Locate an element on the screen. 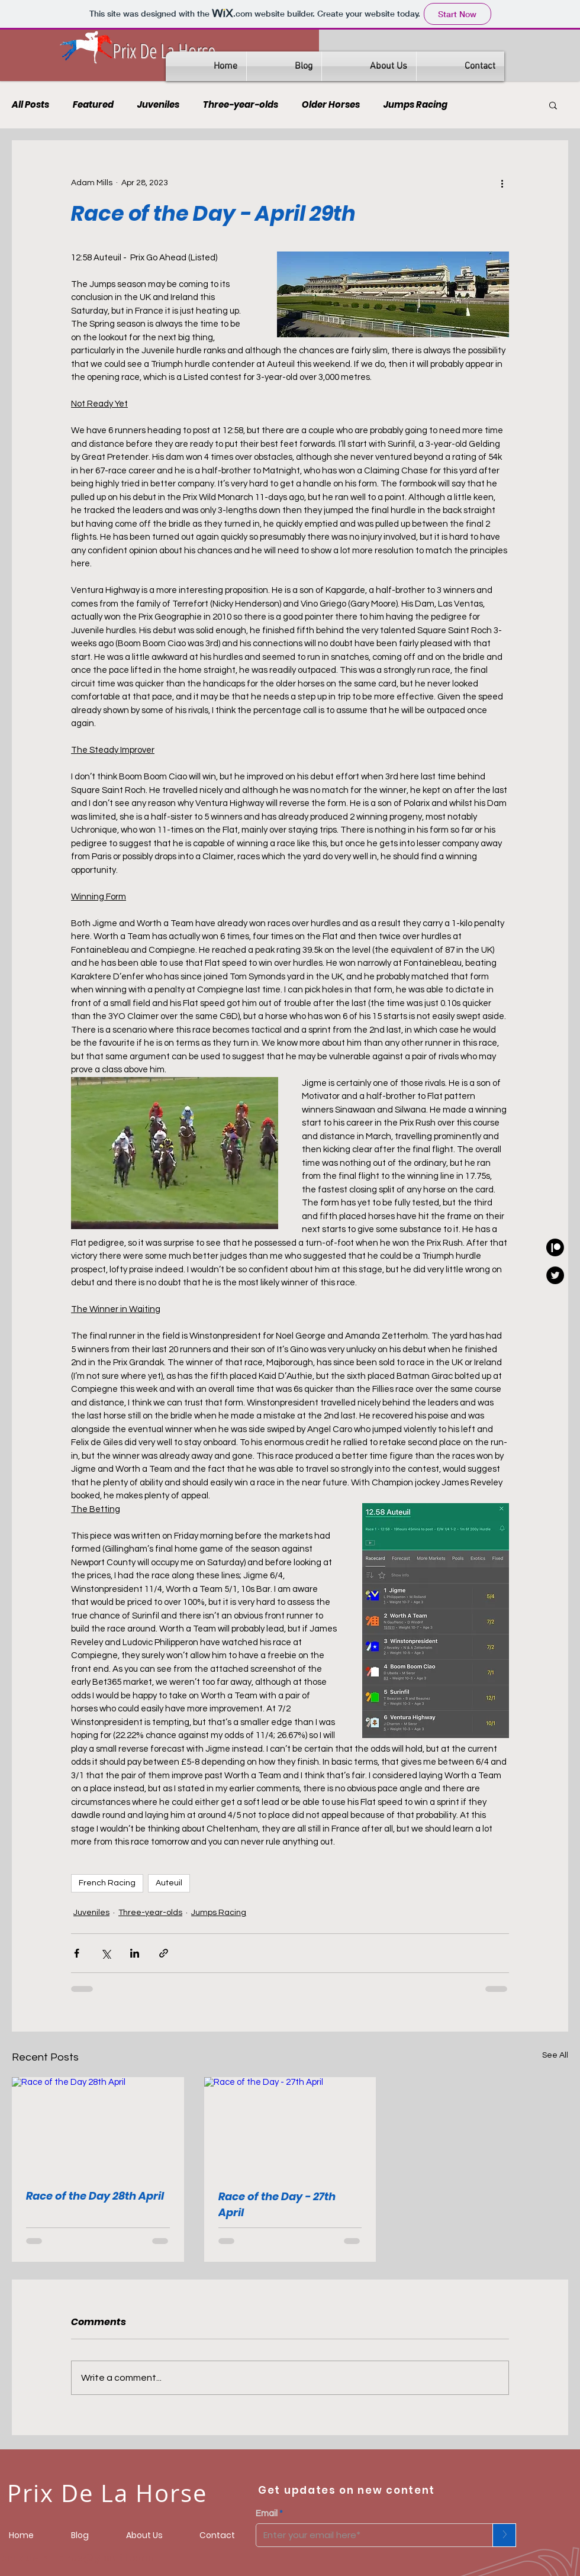 The height and width of the screenshot is (2576, 580). Jumps Racing is located at coordinates (415, 104).